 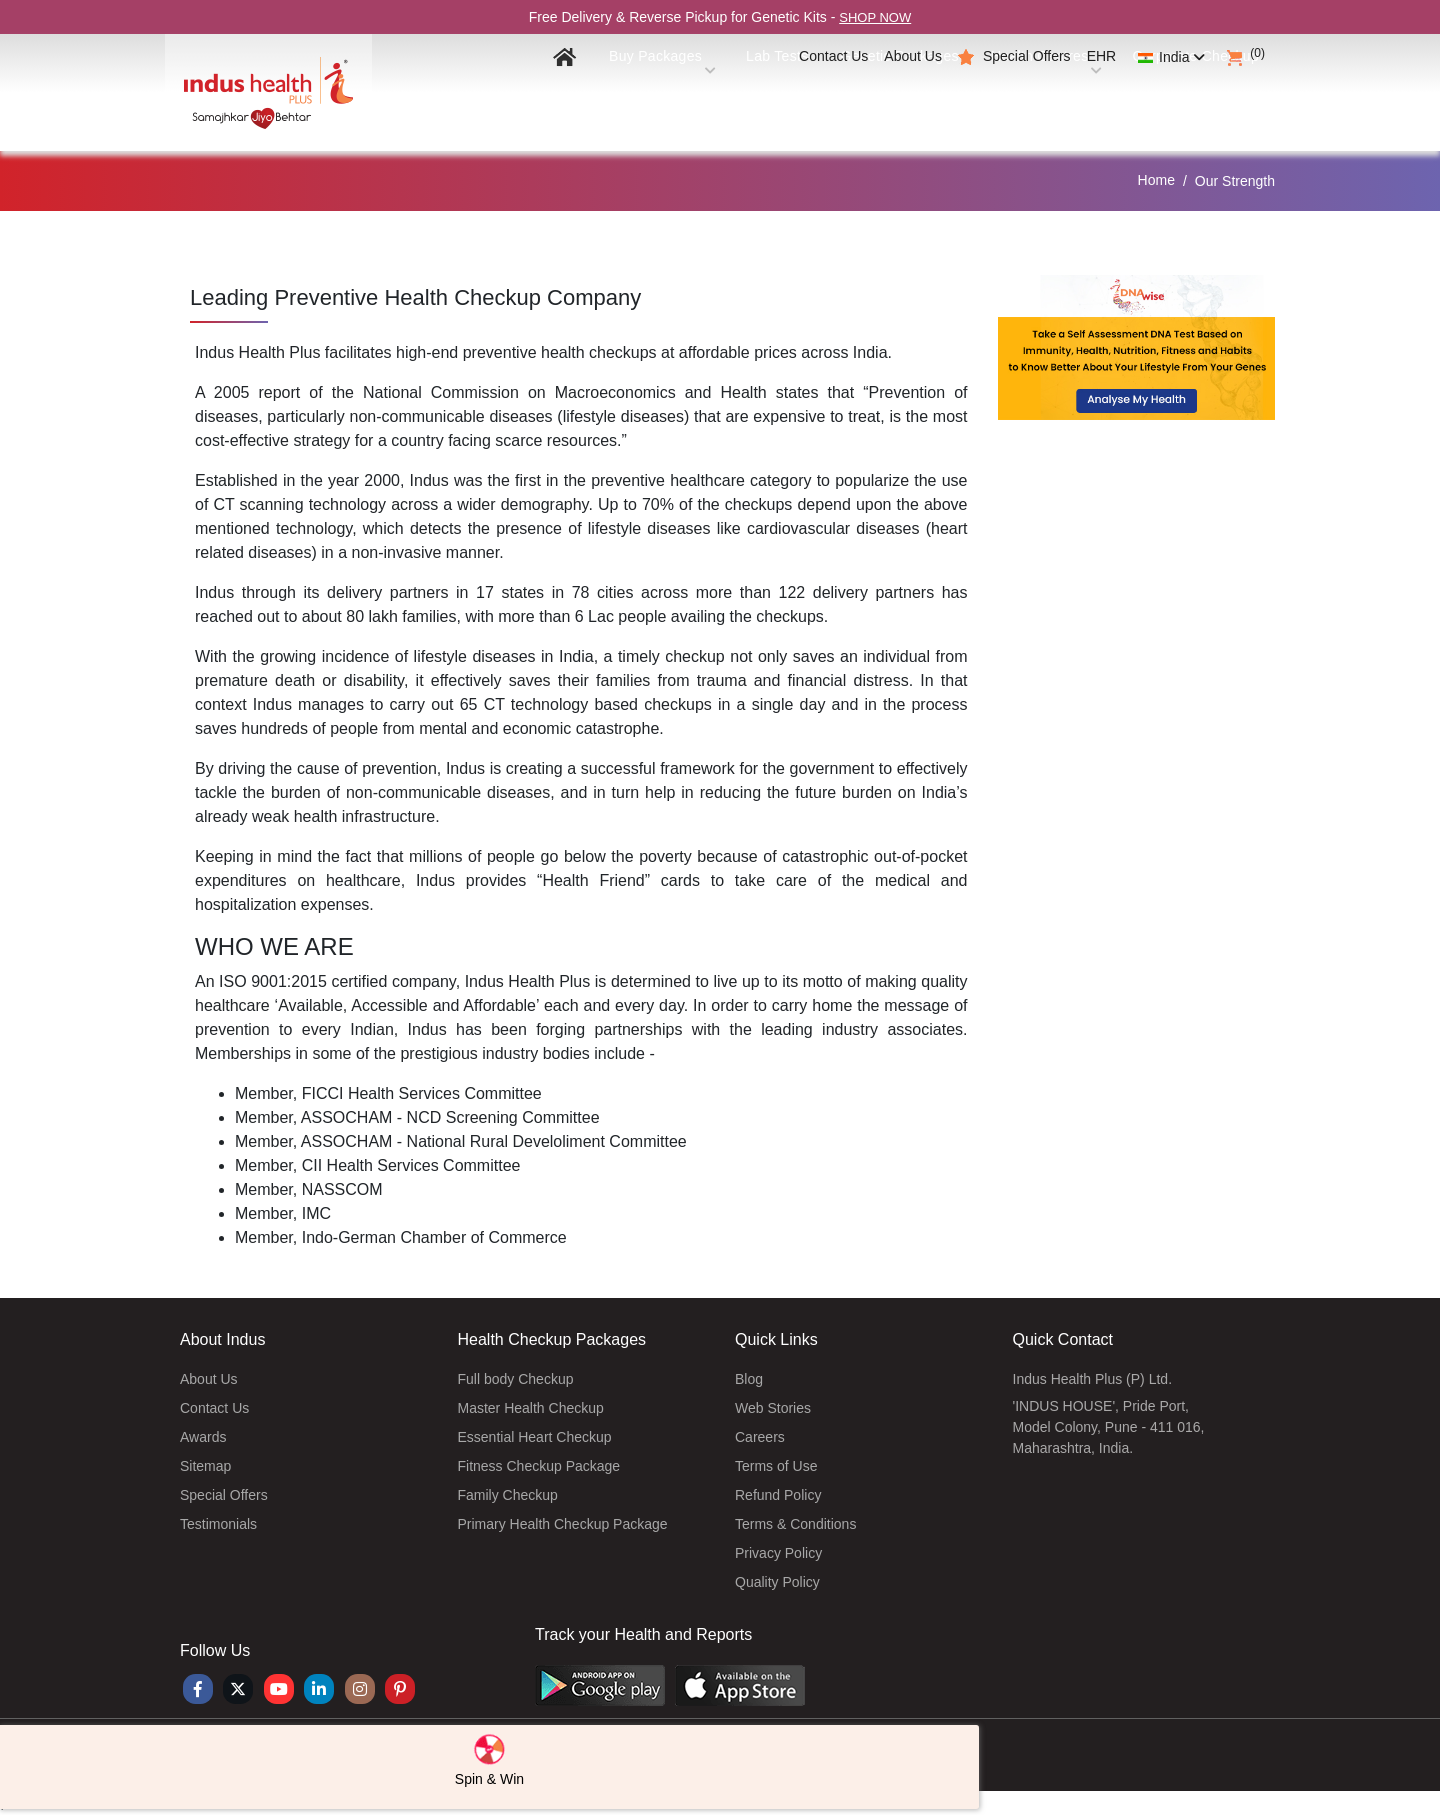 What do you see at coordinates (773, 1408) in the screenshot?
I see `Web Stories` at bounding box center [773, 1408].